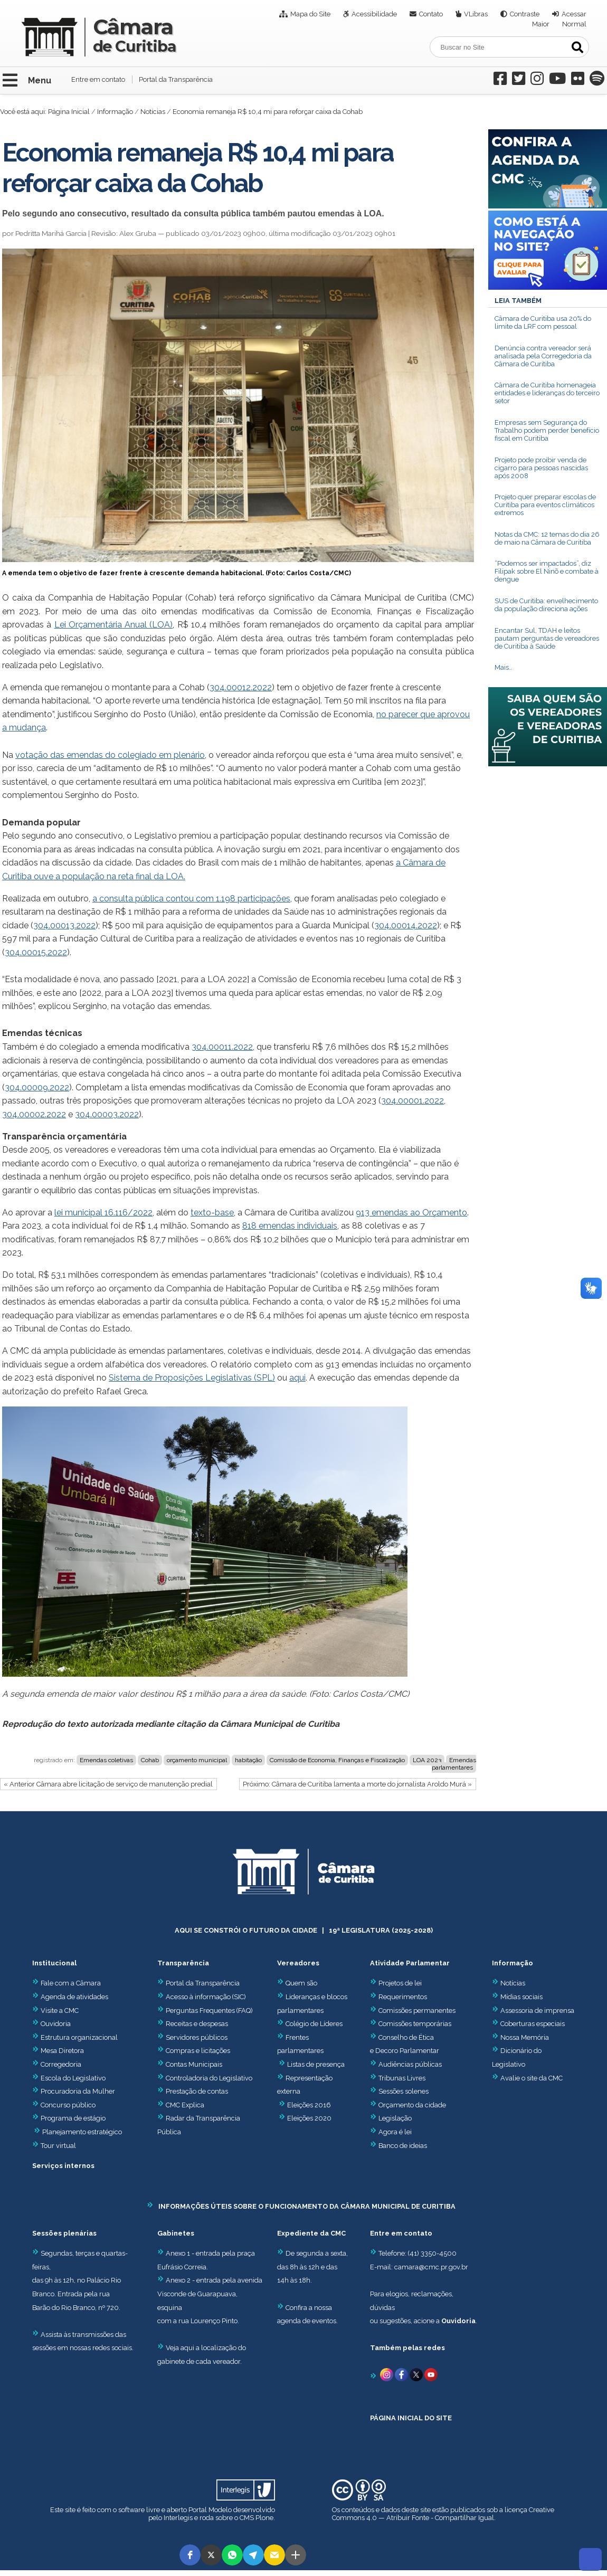 The image size is (607, 2576). Describe the element at coordinates (209, 2078) in the screenshot. I see `Controladoria do Legislativo` at that location.